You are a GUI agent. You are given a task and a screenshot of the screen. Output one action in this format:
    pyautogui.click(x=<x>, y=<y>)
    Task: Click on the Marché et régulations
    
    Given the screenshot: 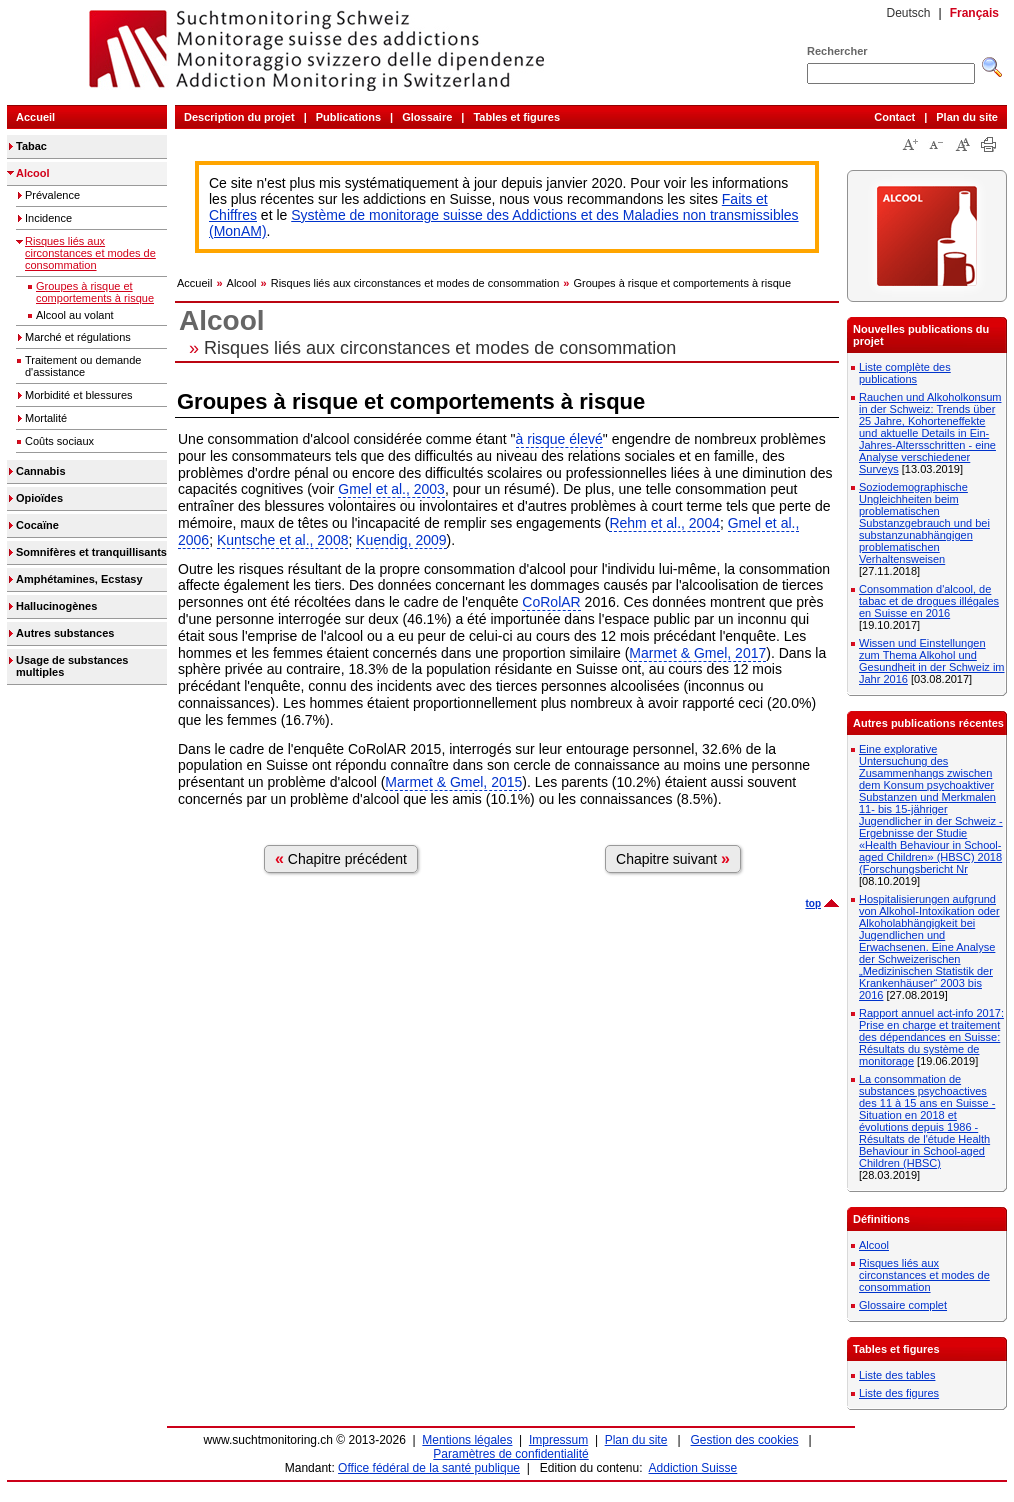 What is the action you would take?
    pyautogui.click(x=78, y=337)
    